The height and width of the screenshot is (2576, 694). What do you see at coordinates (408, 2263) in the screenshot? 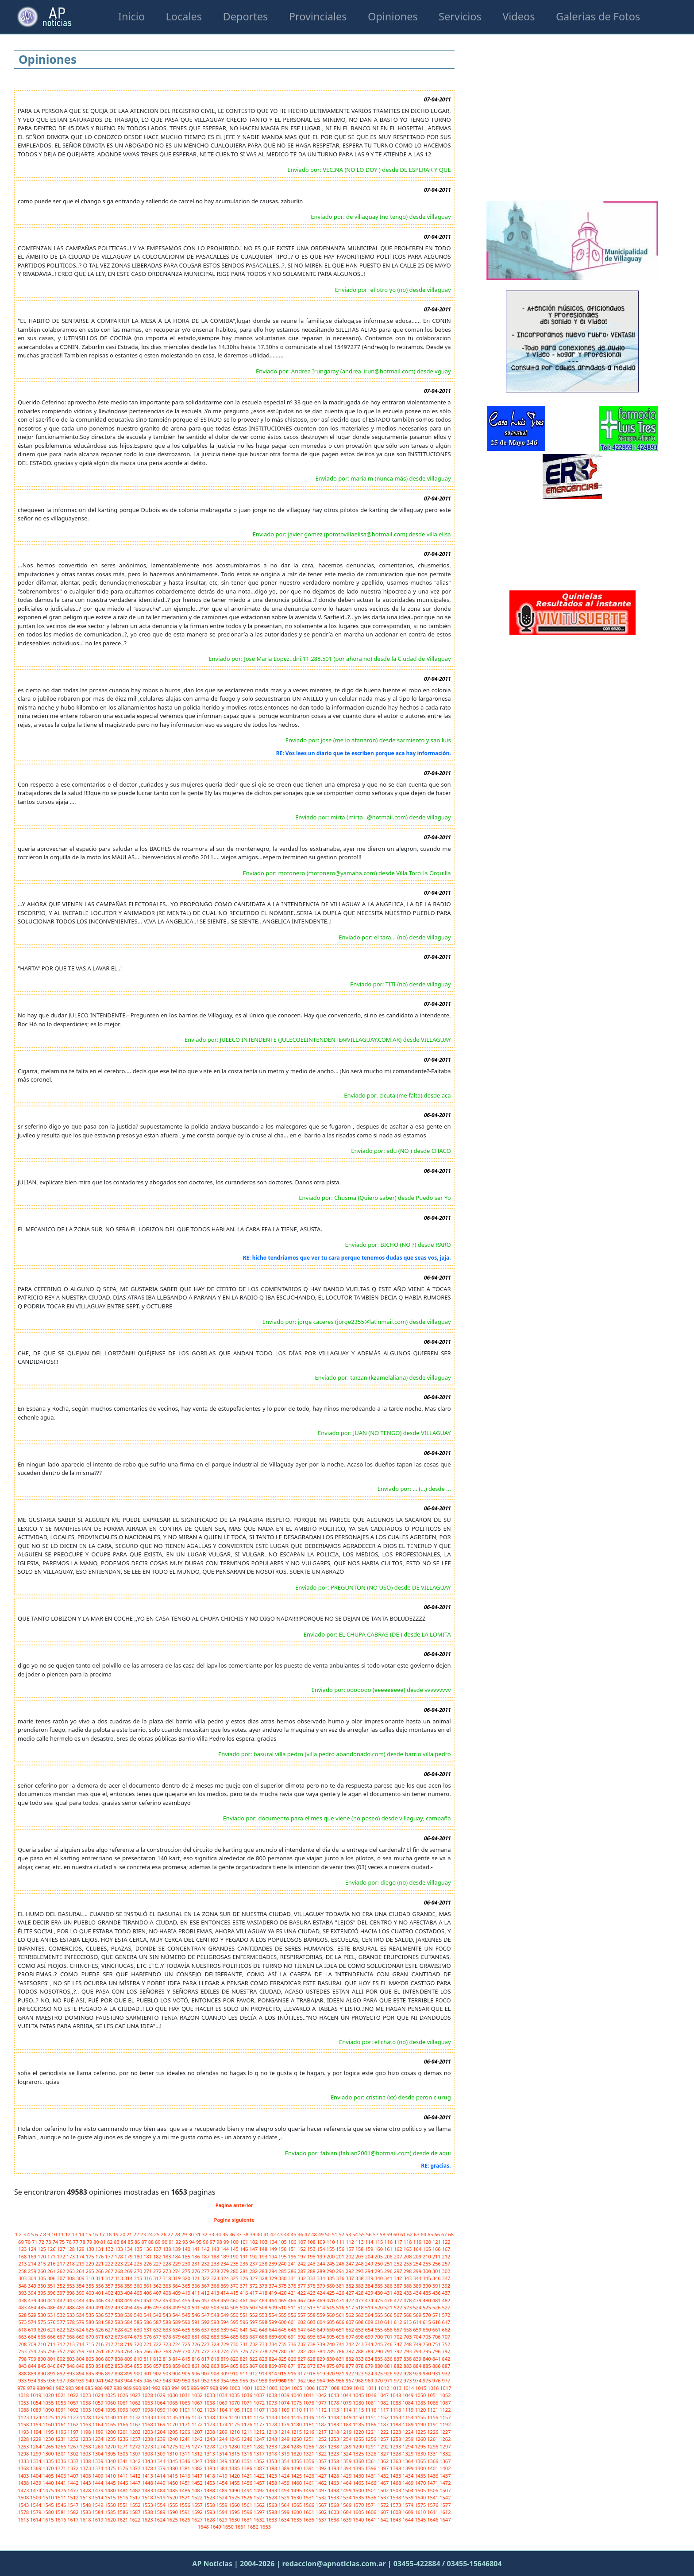
I see `253` at bounding box center [408, 2263].